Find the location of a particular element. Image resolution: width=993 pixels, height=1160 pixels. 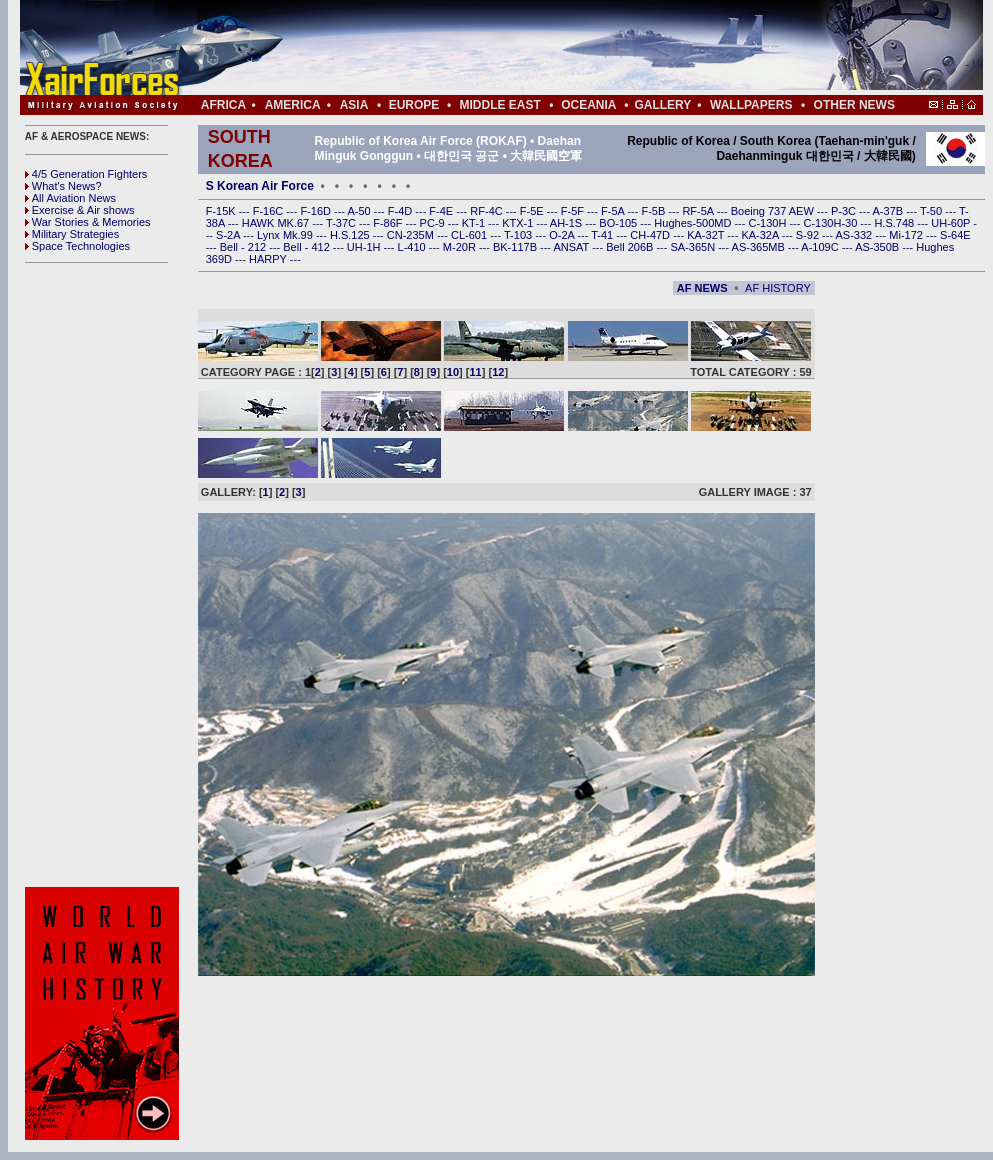

What's News? is located at coordinates (63, 186).